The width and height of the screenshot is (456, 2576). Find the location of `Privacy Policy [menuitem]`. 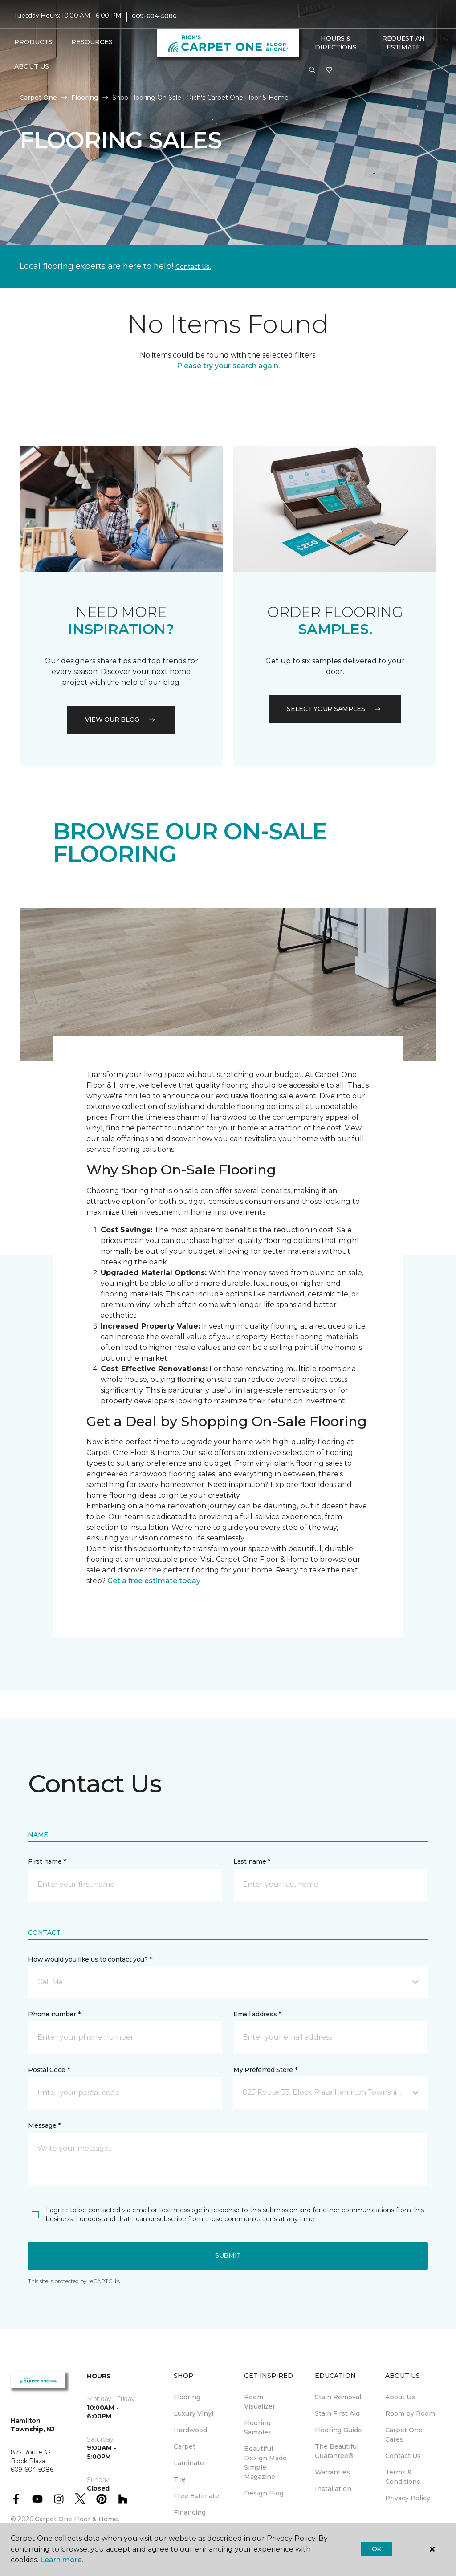

Privacy Policy [menuitem] is located at coordinates (407, 2498).